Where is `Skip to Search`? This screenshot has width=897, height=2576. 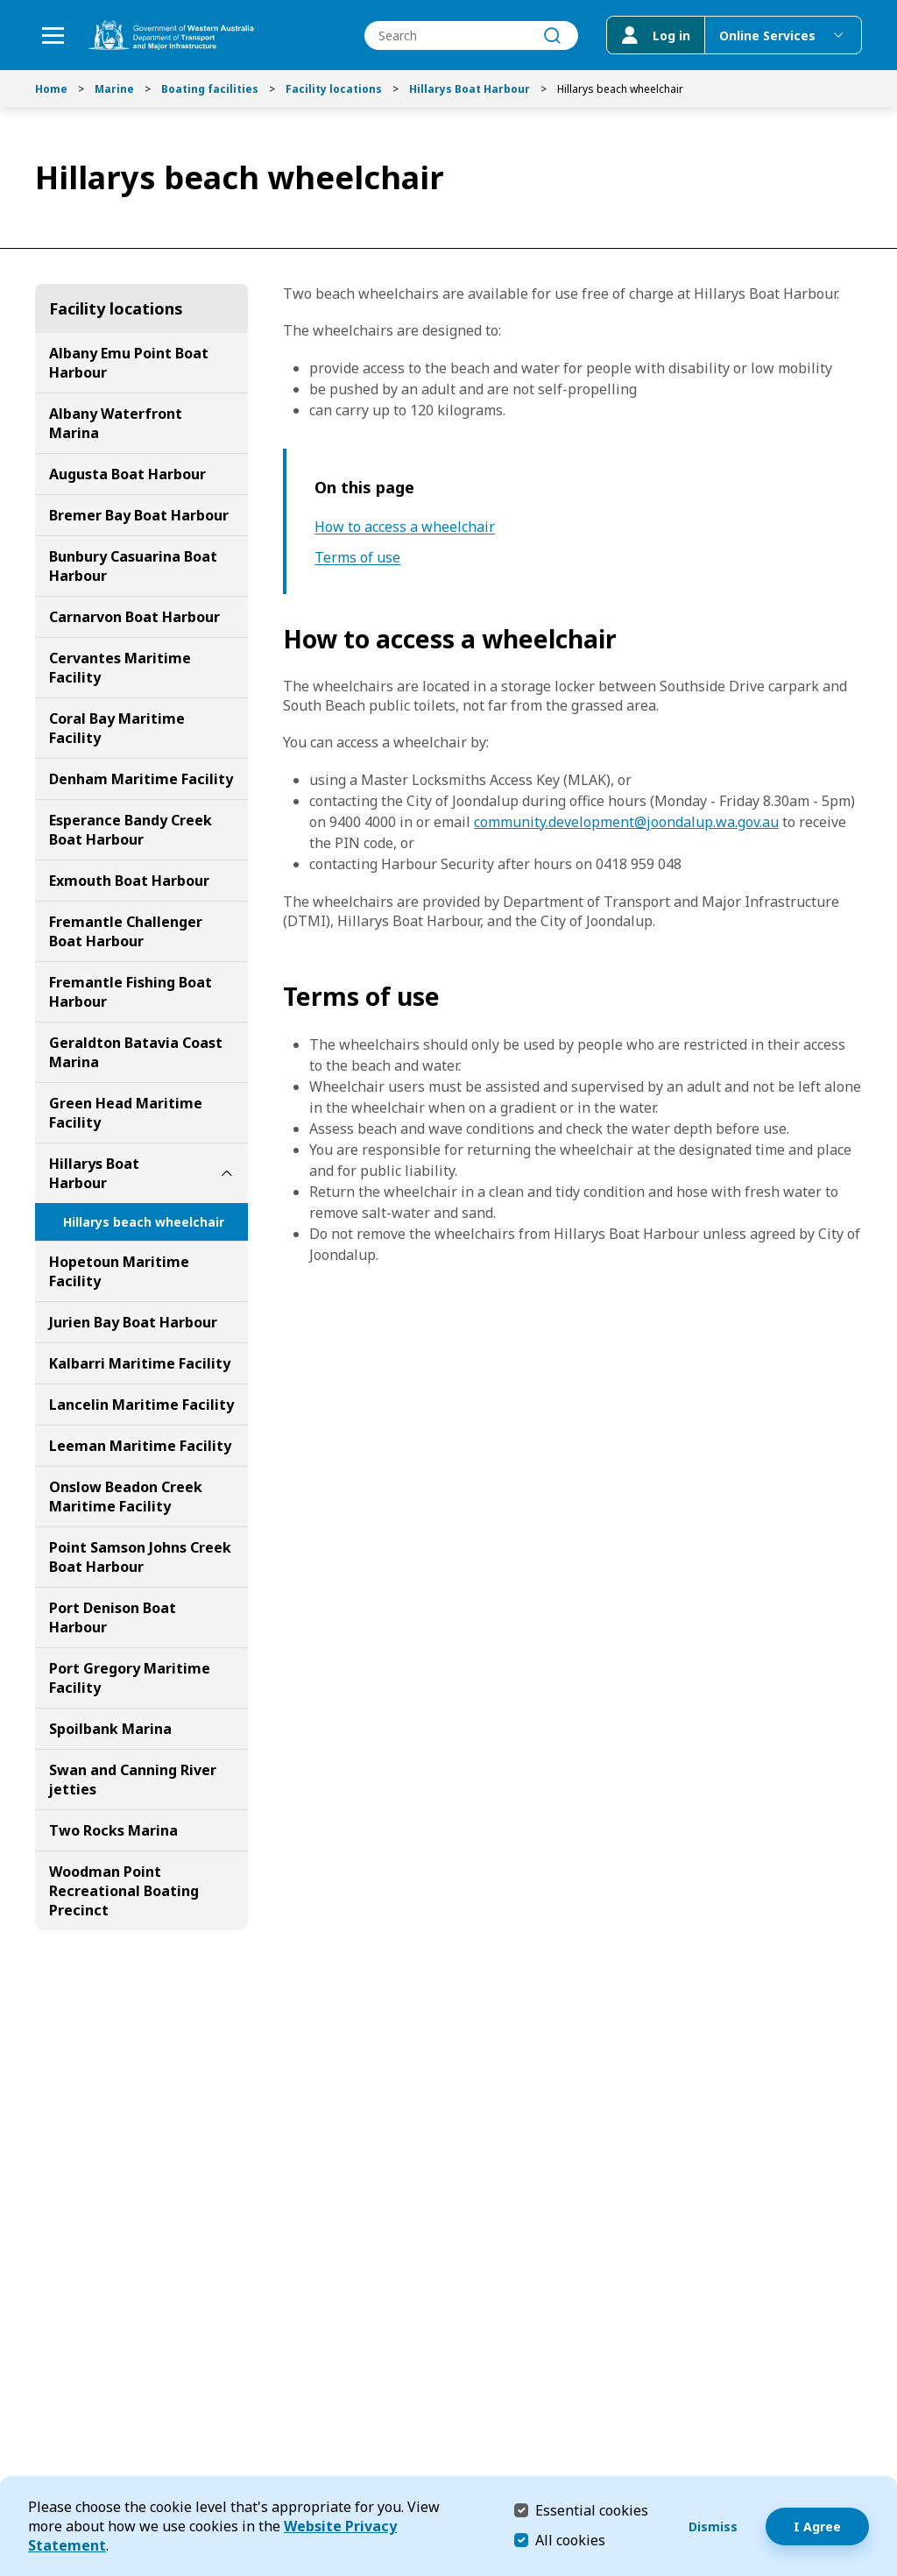 Skip to Search is located at coordinates (4, 4).